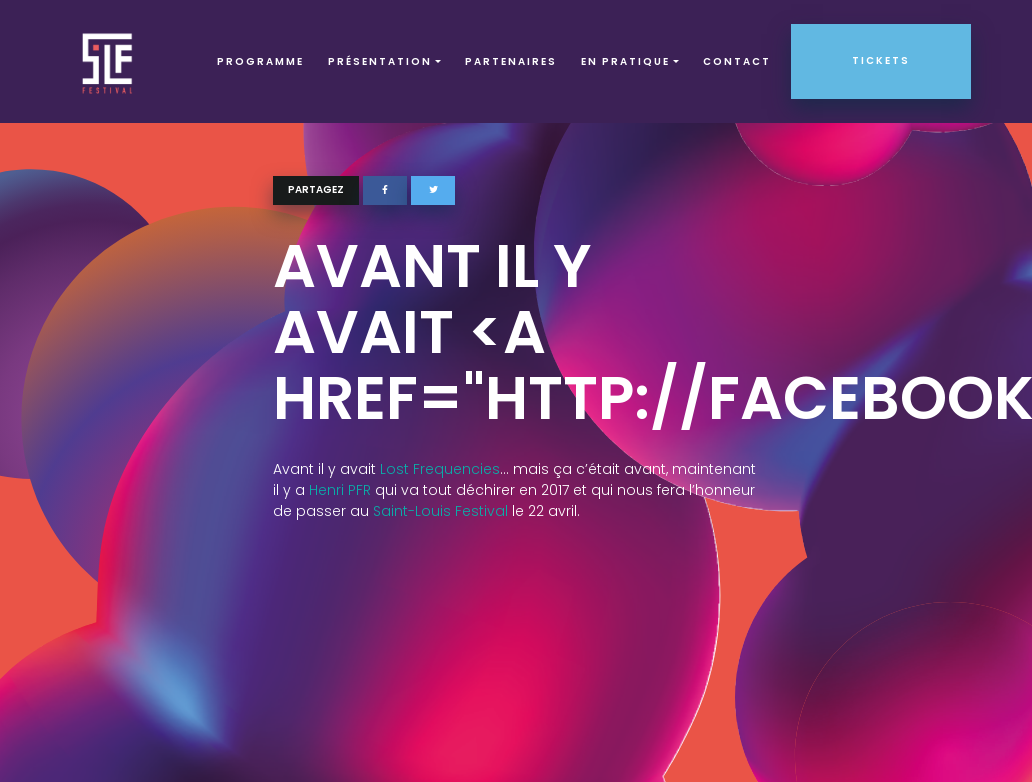 The image size is (1032, 782). What do you see at coordinates (108, 61) in the screenshot?
I see `SLF – Saint-Louis Festival` at bounding box center [108, 61].